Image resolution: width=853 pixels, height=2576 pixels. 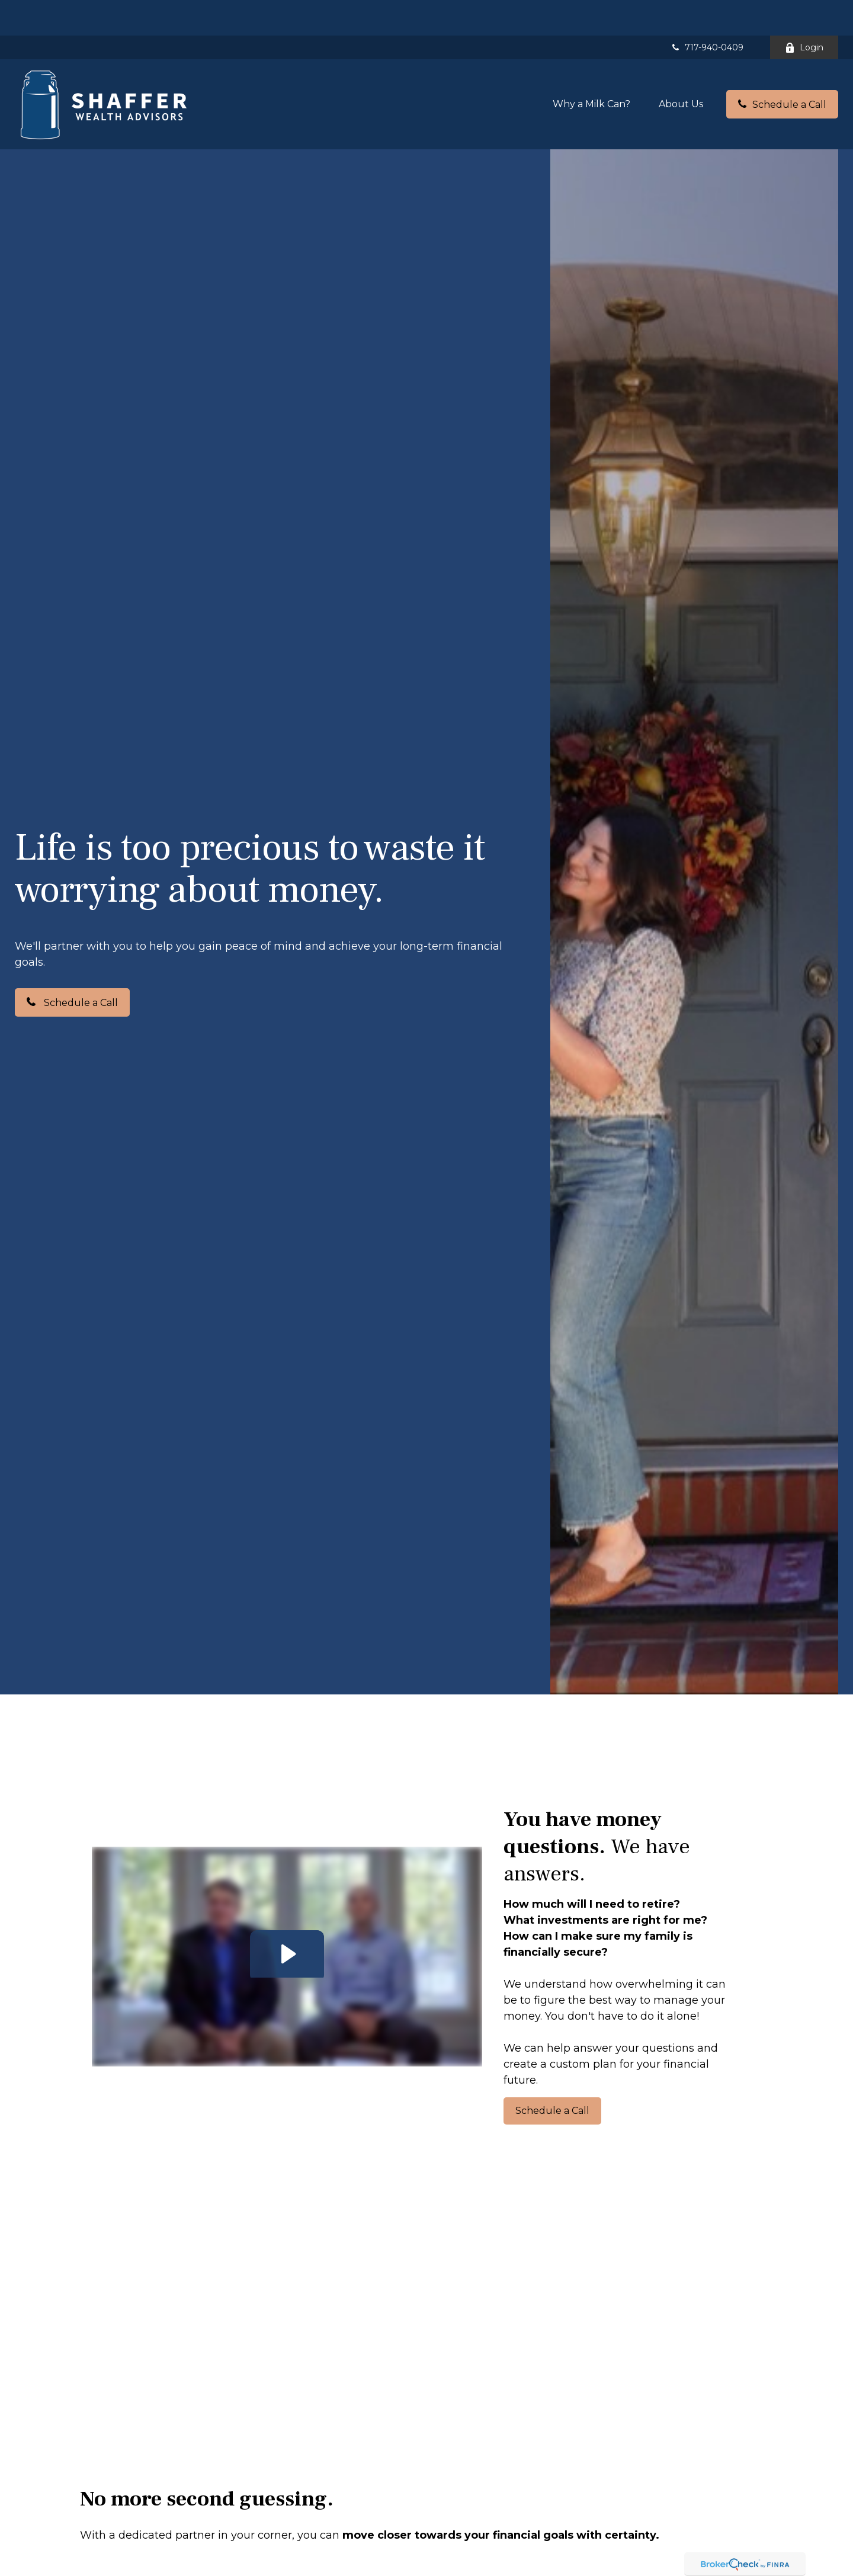 I want to click on [button], so click(x=591, y=68).